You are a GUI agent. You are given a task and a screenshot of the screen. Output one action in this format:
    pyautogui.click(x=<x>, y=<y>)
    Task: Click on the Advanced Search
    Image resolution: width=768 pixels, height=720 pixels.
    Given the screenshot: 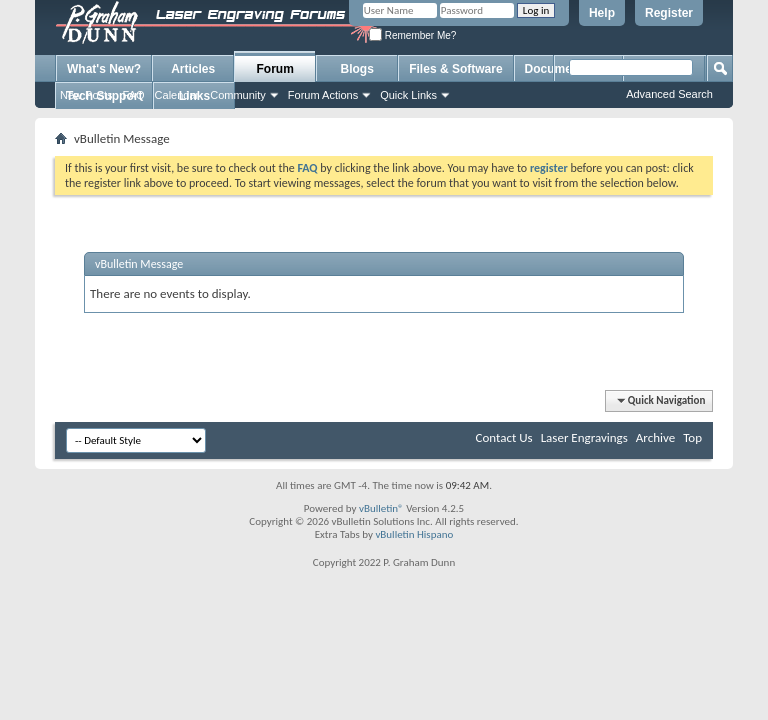 What is the action you would take?
    pyautogui.click(x=669, y=94)
    